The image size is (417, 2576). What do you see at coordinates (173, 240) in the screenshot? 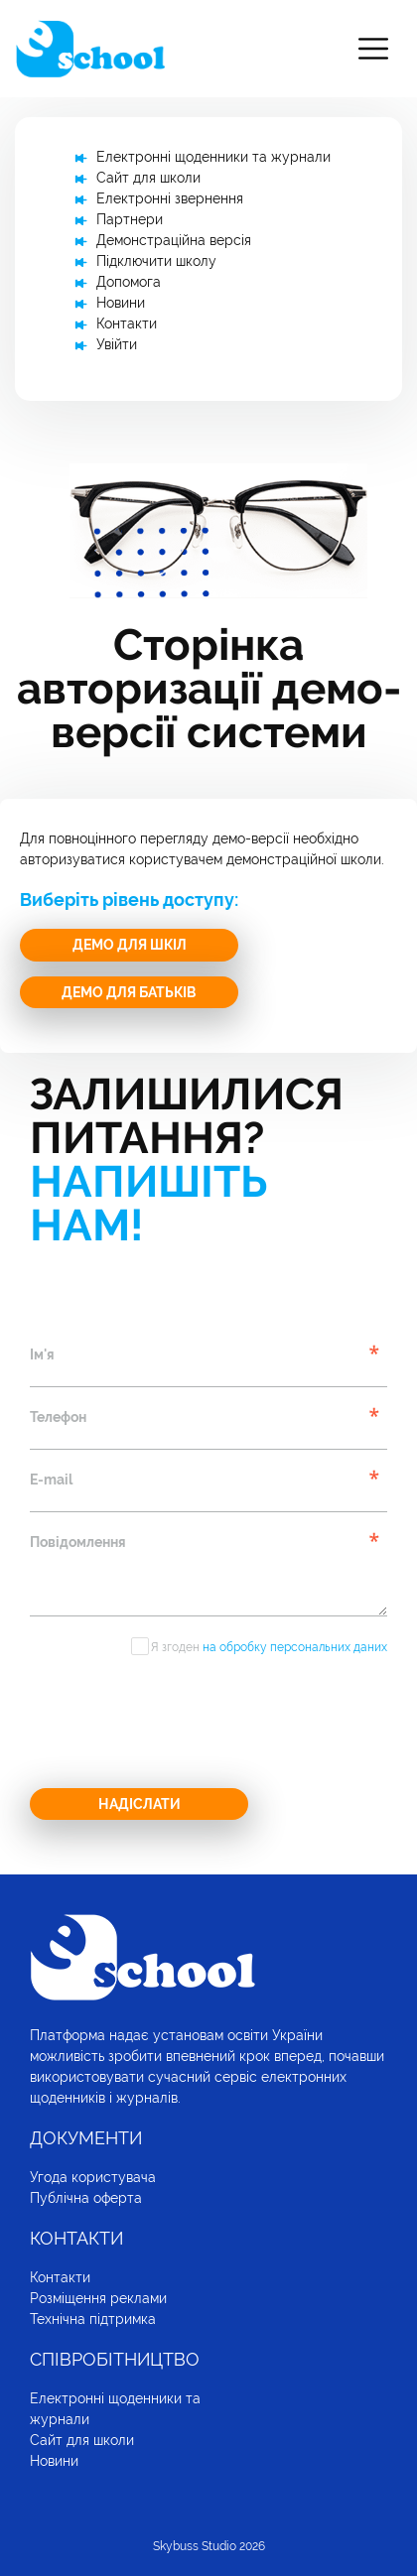
I see `Демонстраційна версія` at bounding box center [173, 240].